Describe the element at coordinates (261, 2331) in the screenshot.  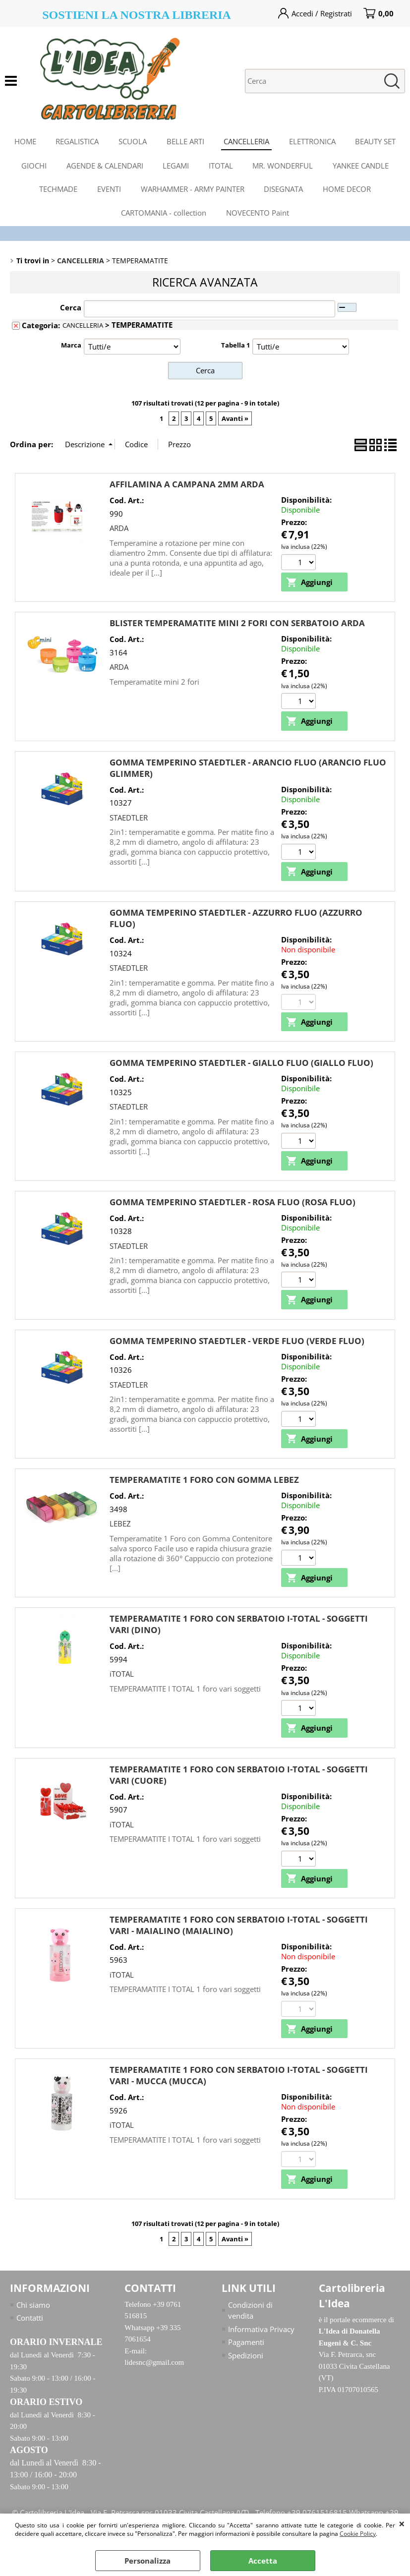
I see `Informativa Privacy` at that location.